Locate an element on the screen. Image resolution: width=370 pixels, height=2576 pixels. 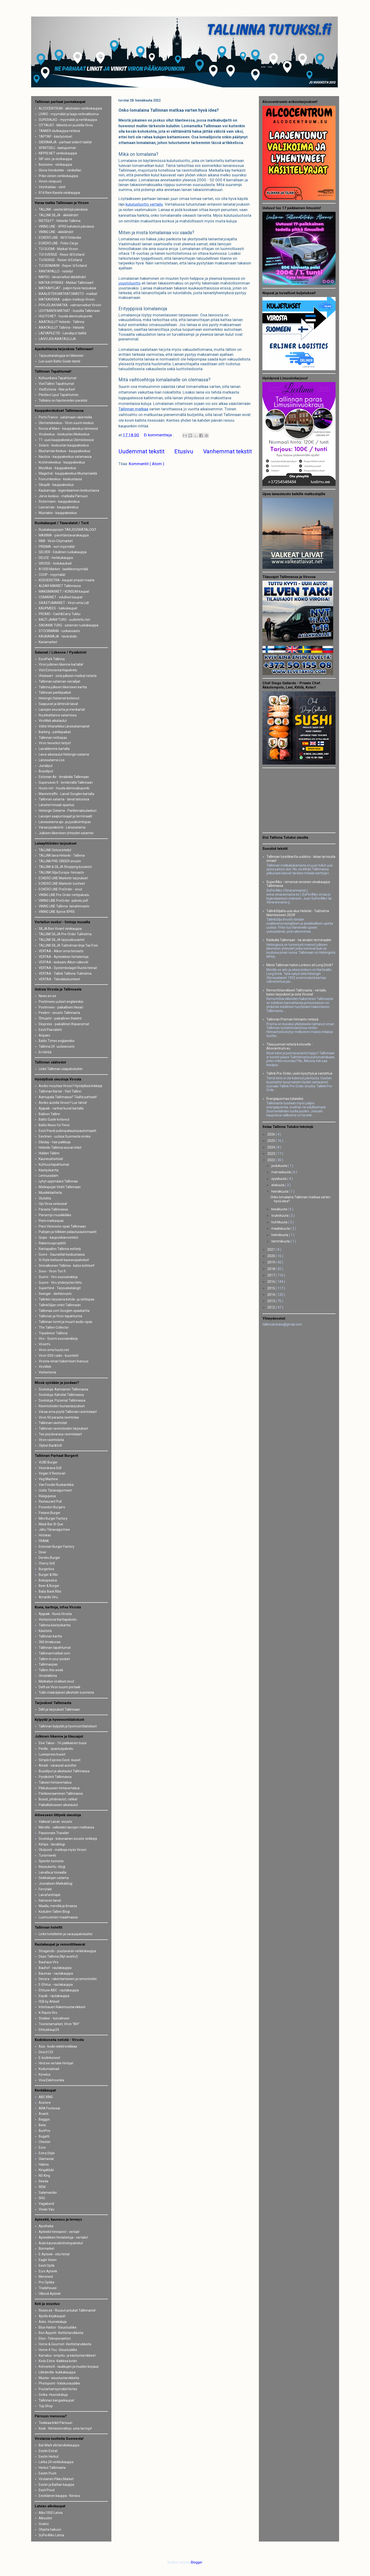
Viron tieverkot tietyöt is located at coordinates (55, 743).